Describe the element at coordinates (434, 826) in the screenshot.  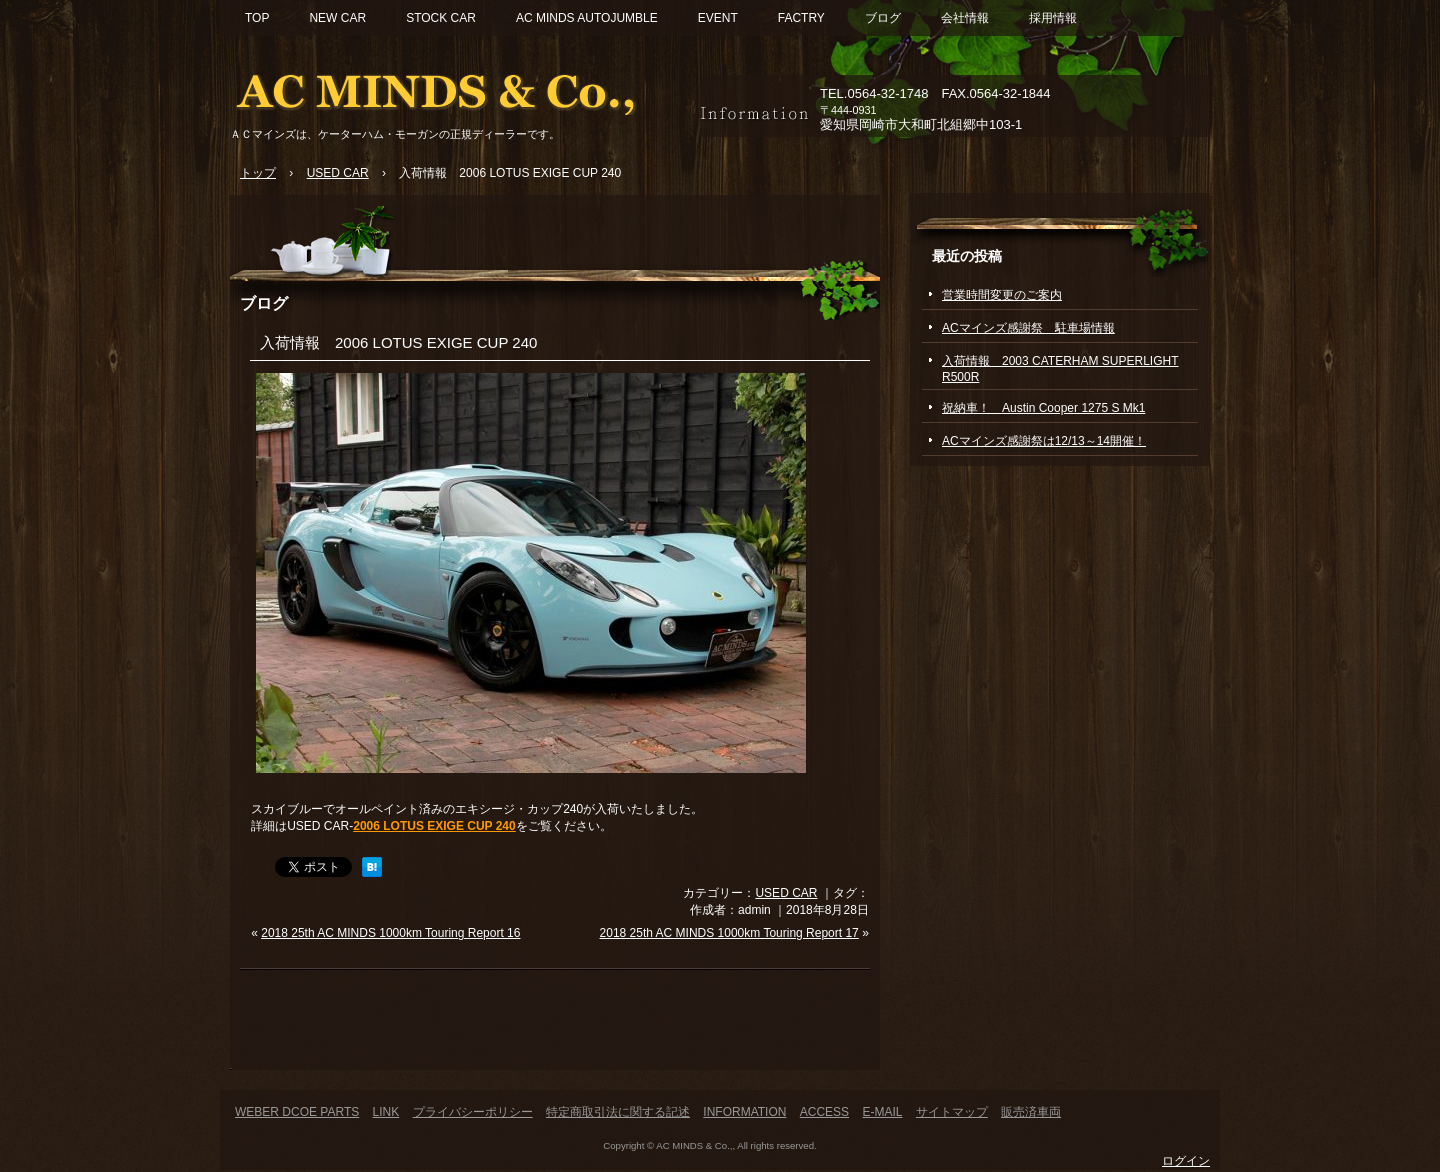
I see `2006 LOTUS EXIGE CUP 240` at that location.